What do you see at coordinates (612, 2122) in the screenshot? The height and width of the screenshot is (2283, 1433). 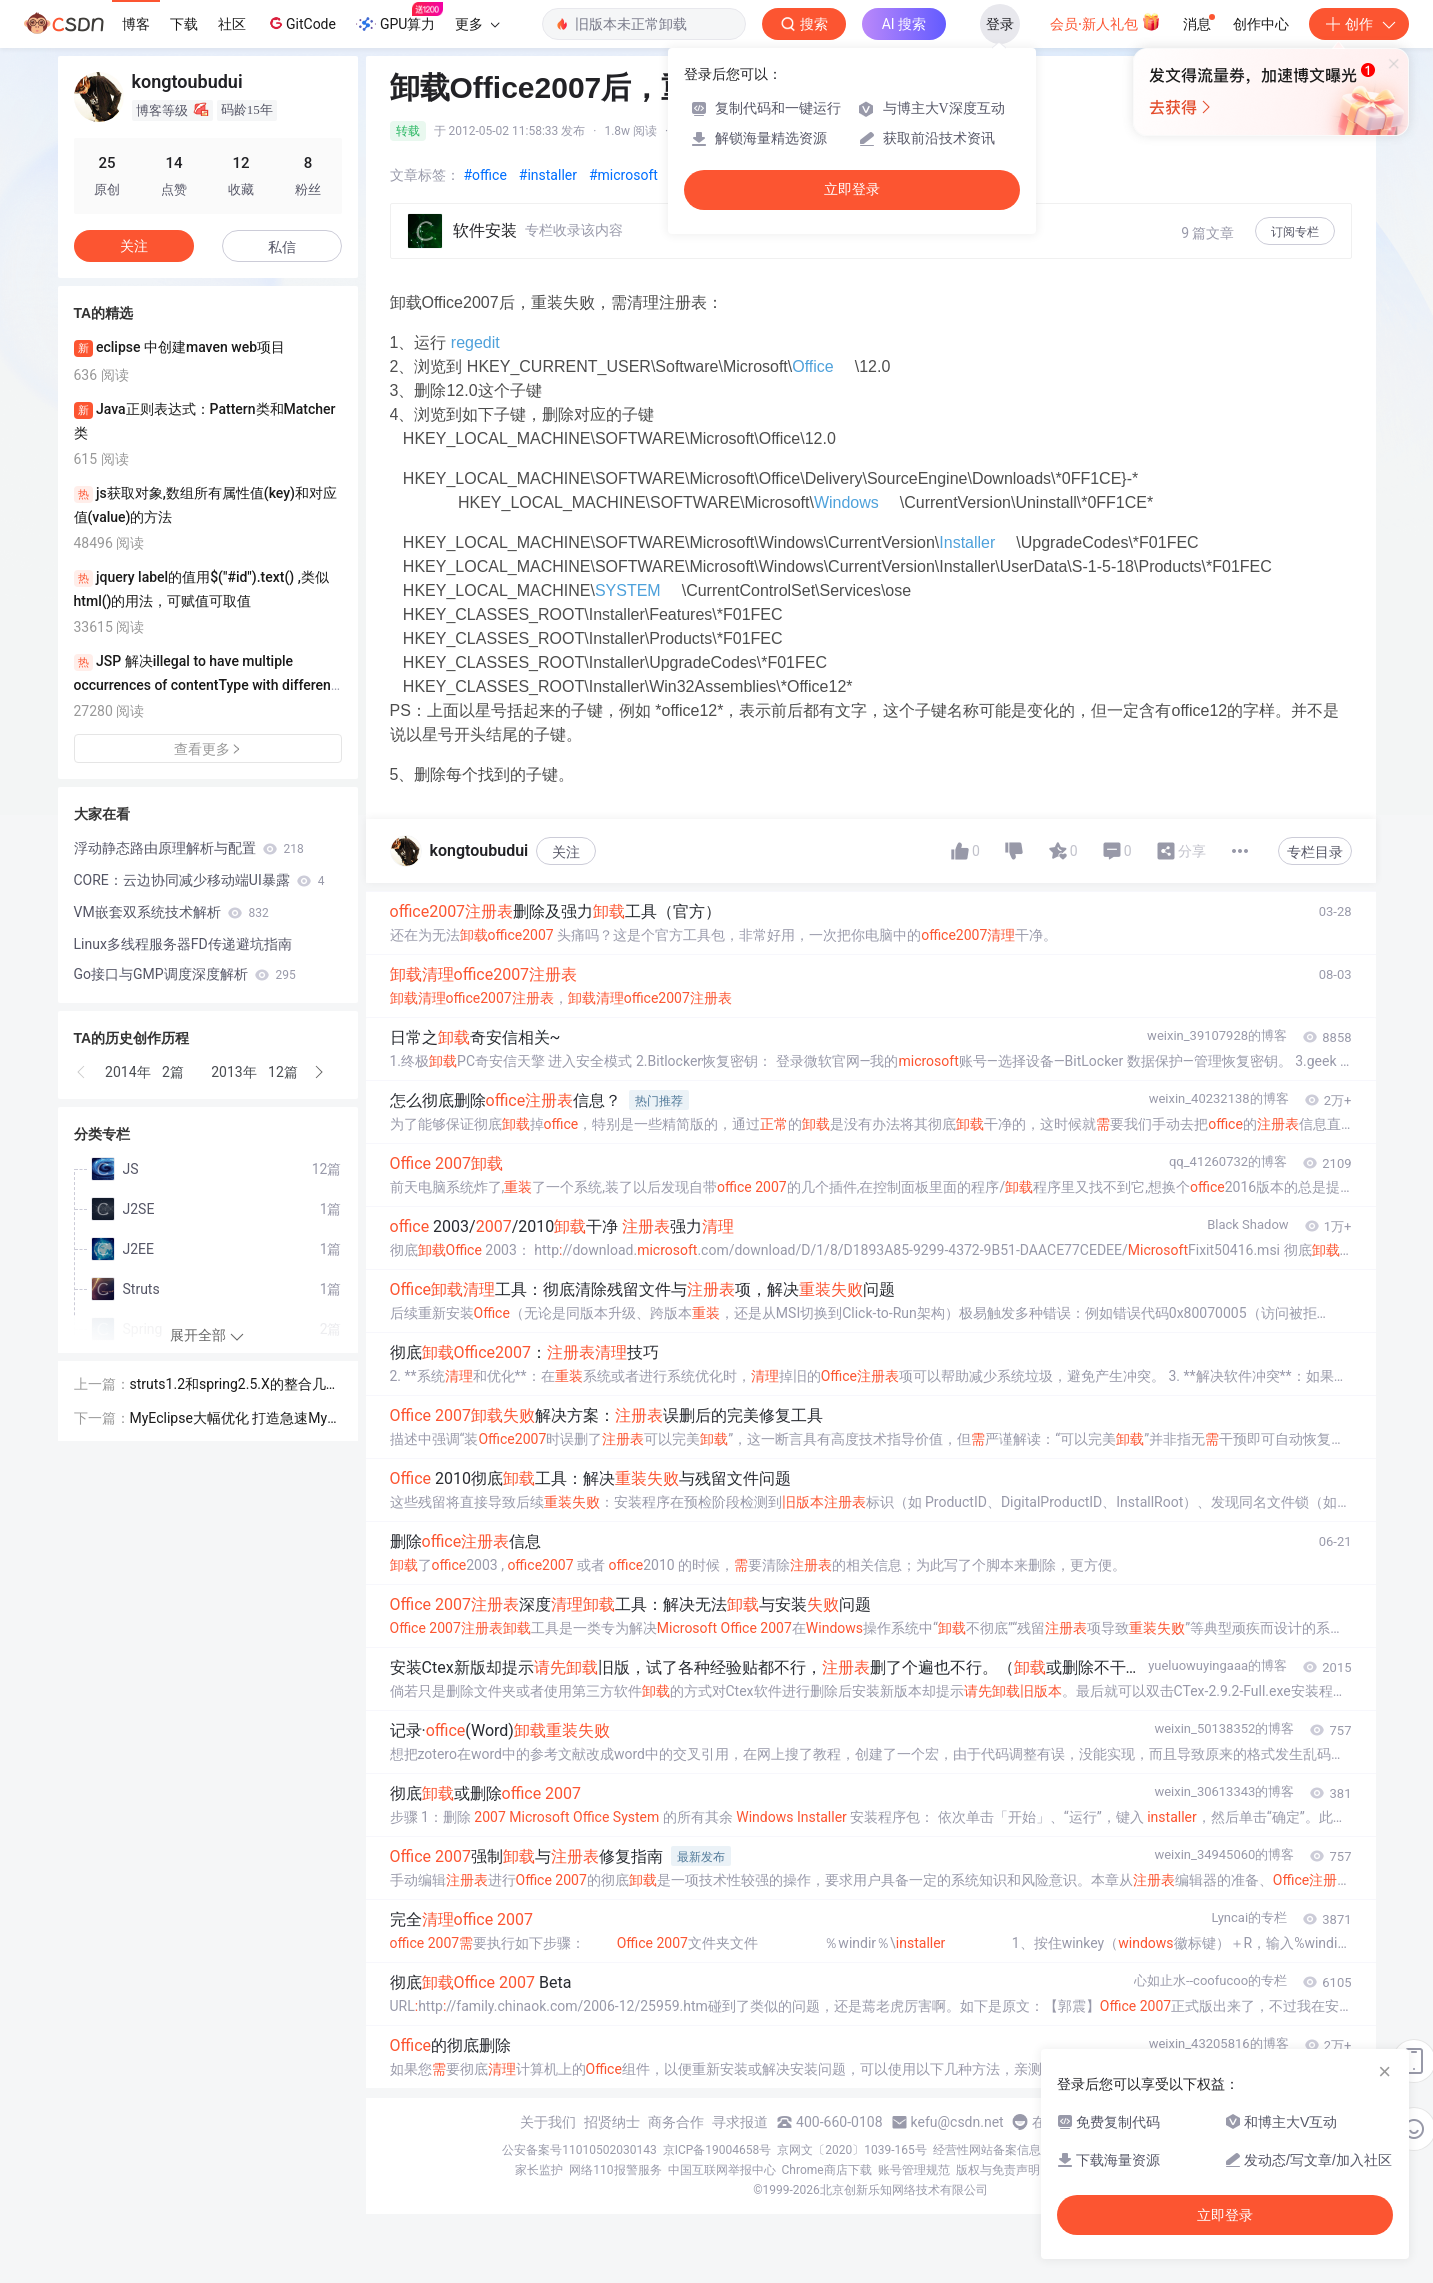 I see `招贤纳士` at bounding box center [612, 2122].